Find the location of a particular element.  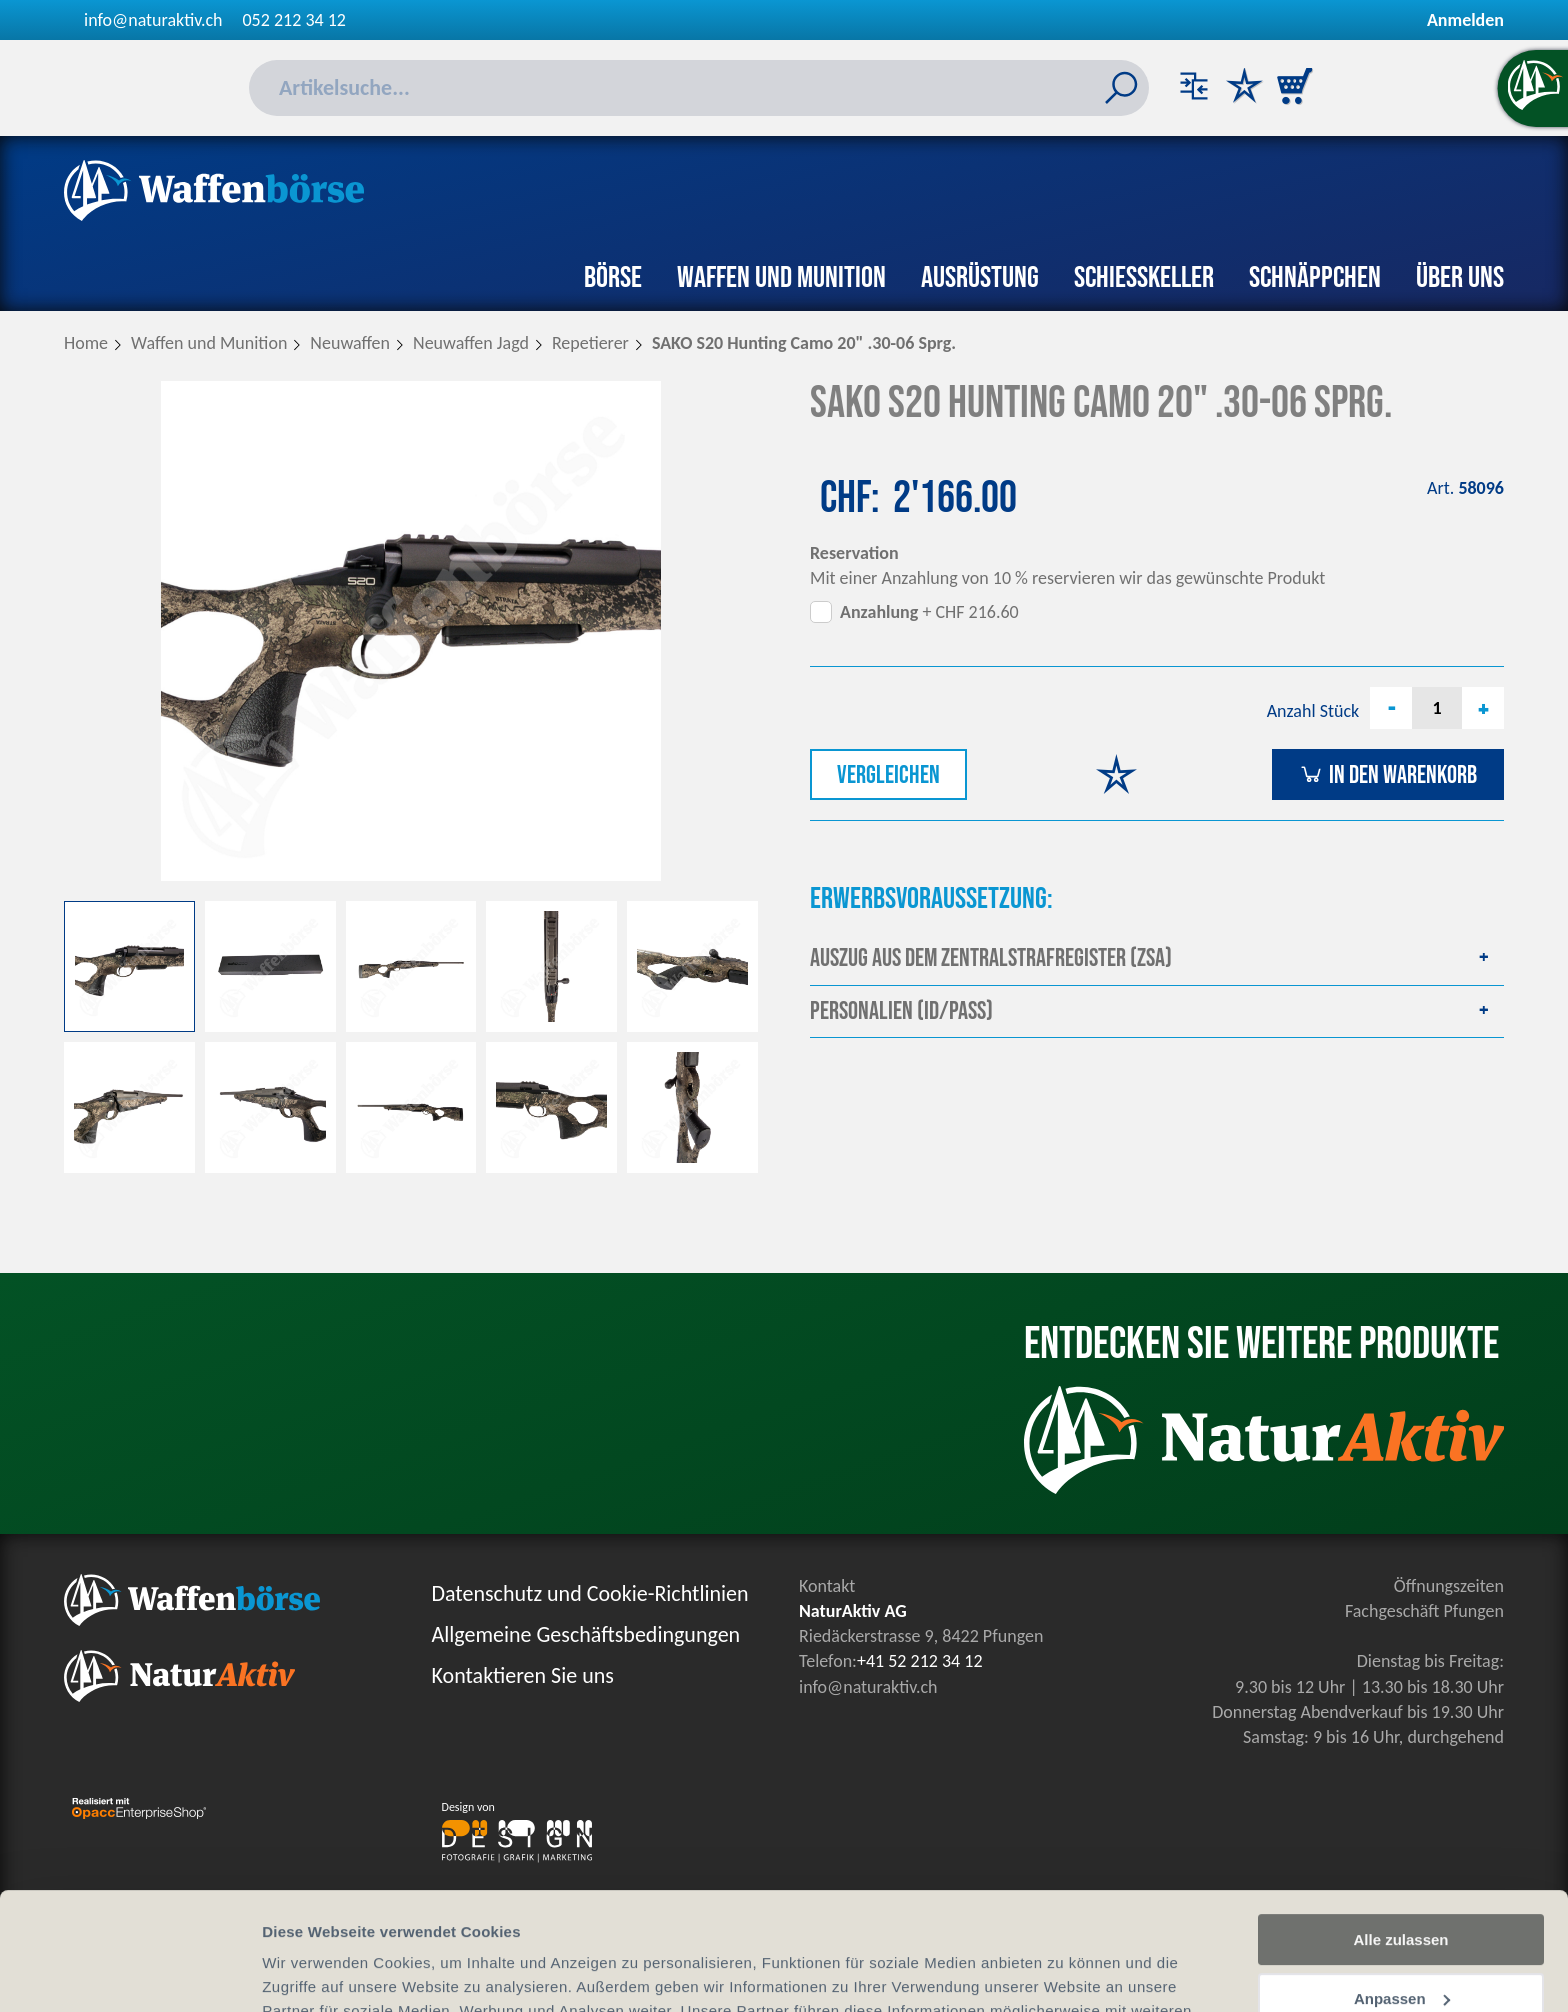

Repetierer is located at coordinates (590, 343).